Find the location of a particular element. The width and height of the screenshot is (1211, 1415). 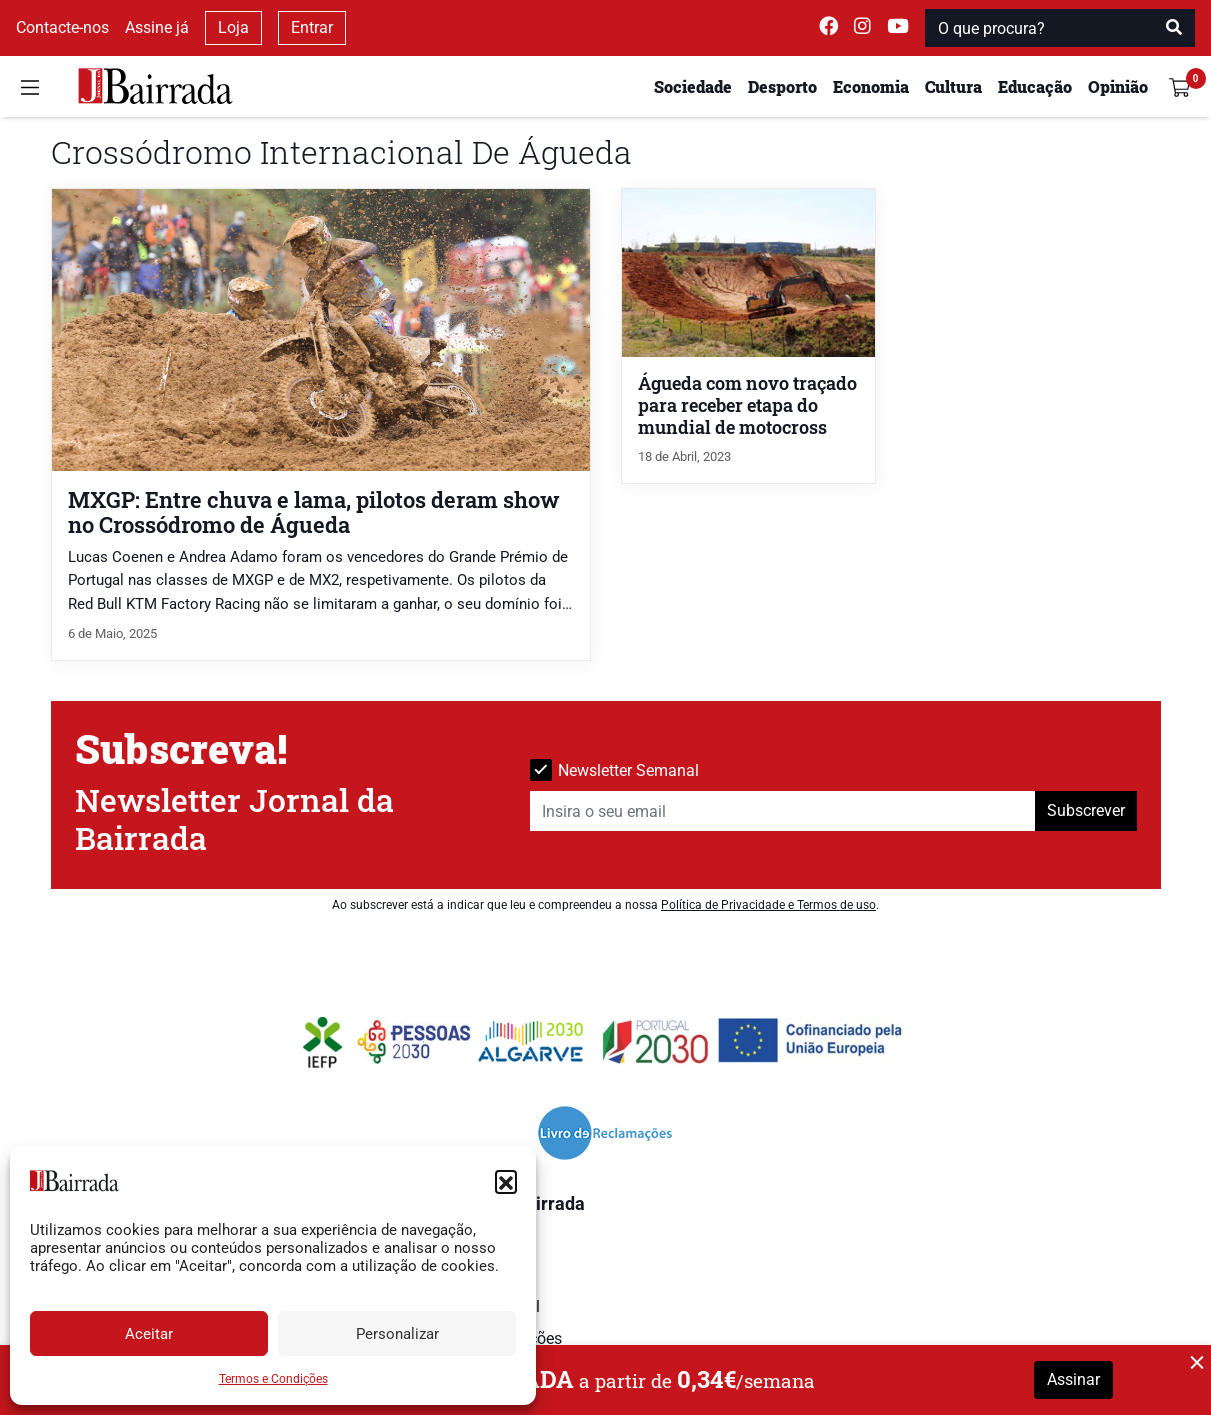

Águeda com novo traçado para receber etapa do mundial de motocross is located at coordinates (747, 405).